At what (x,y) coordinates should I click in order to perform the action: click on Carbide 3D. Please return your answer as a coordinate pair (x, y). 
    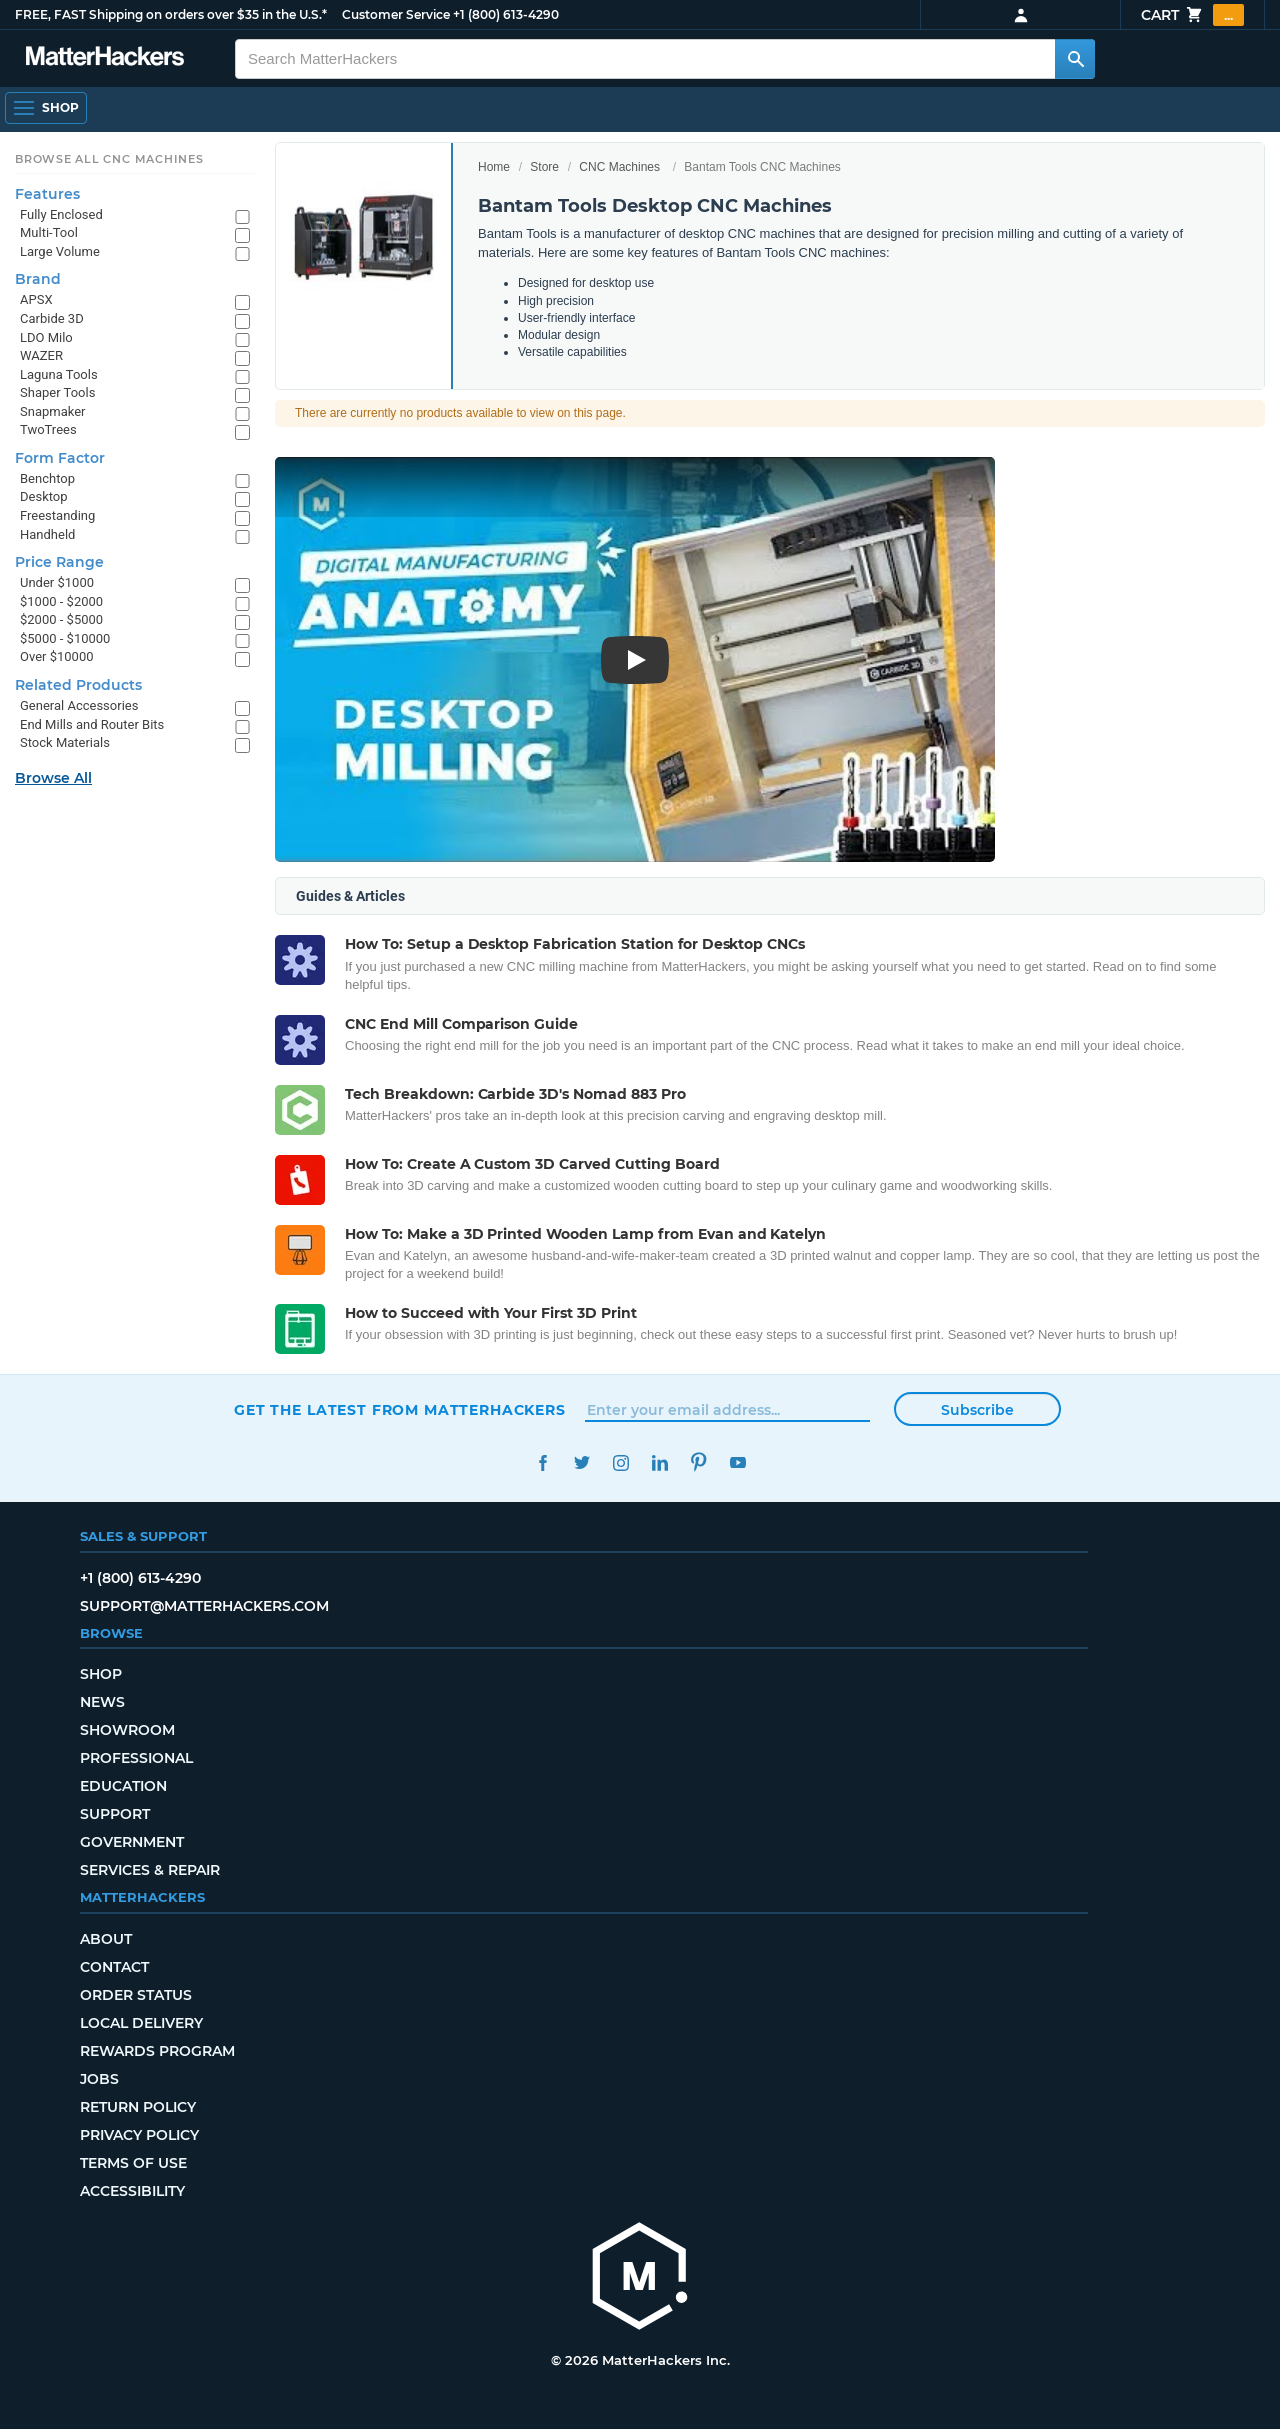
    Looking at the image, I should click on (52, 318).